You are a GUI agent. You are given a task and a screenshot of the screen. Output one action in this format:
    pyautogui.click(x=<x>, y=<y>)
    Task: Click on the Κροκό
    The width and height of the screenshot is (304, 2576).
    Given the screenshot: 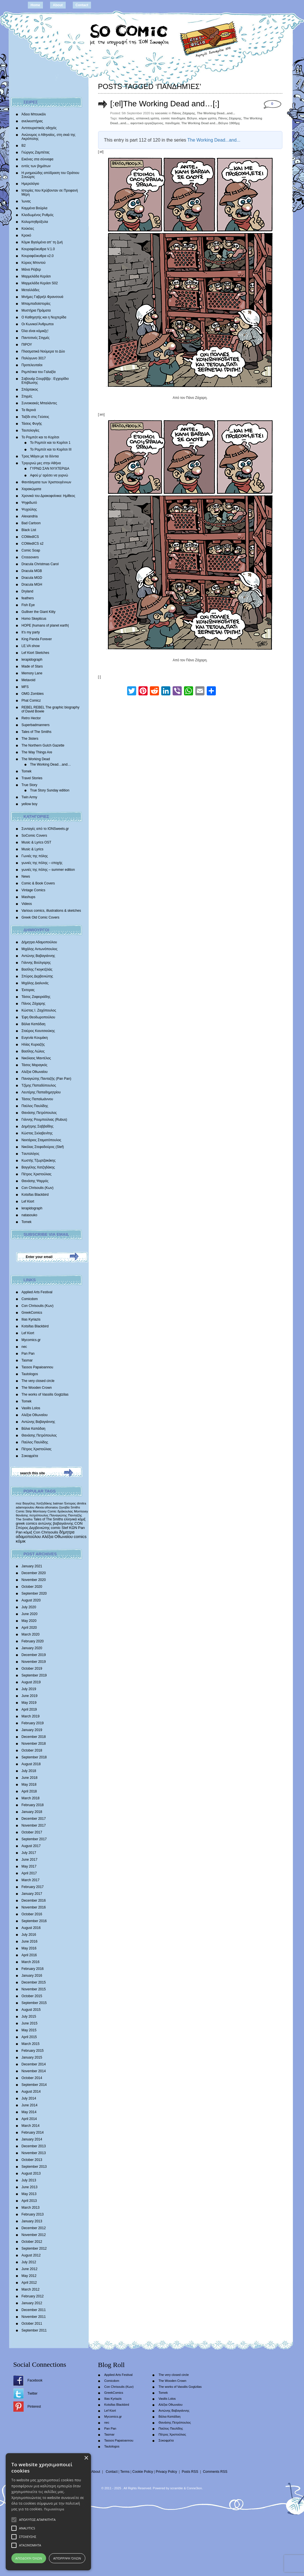 What is the action you would take?
    pyautogui.click(x=26, y=235)
    